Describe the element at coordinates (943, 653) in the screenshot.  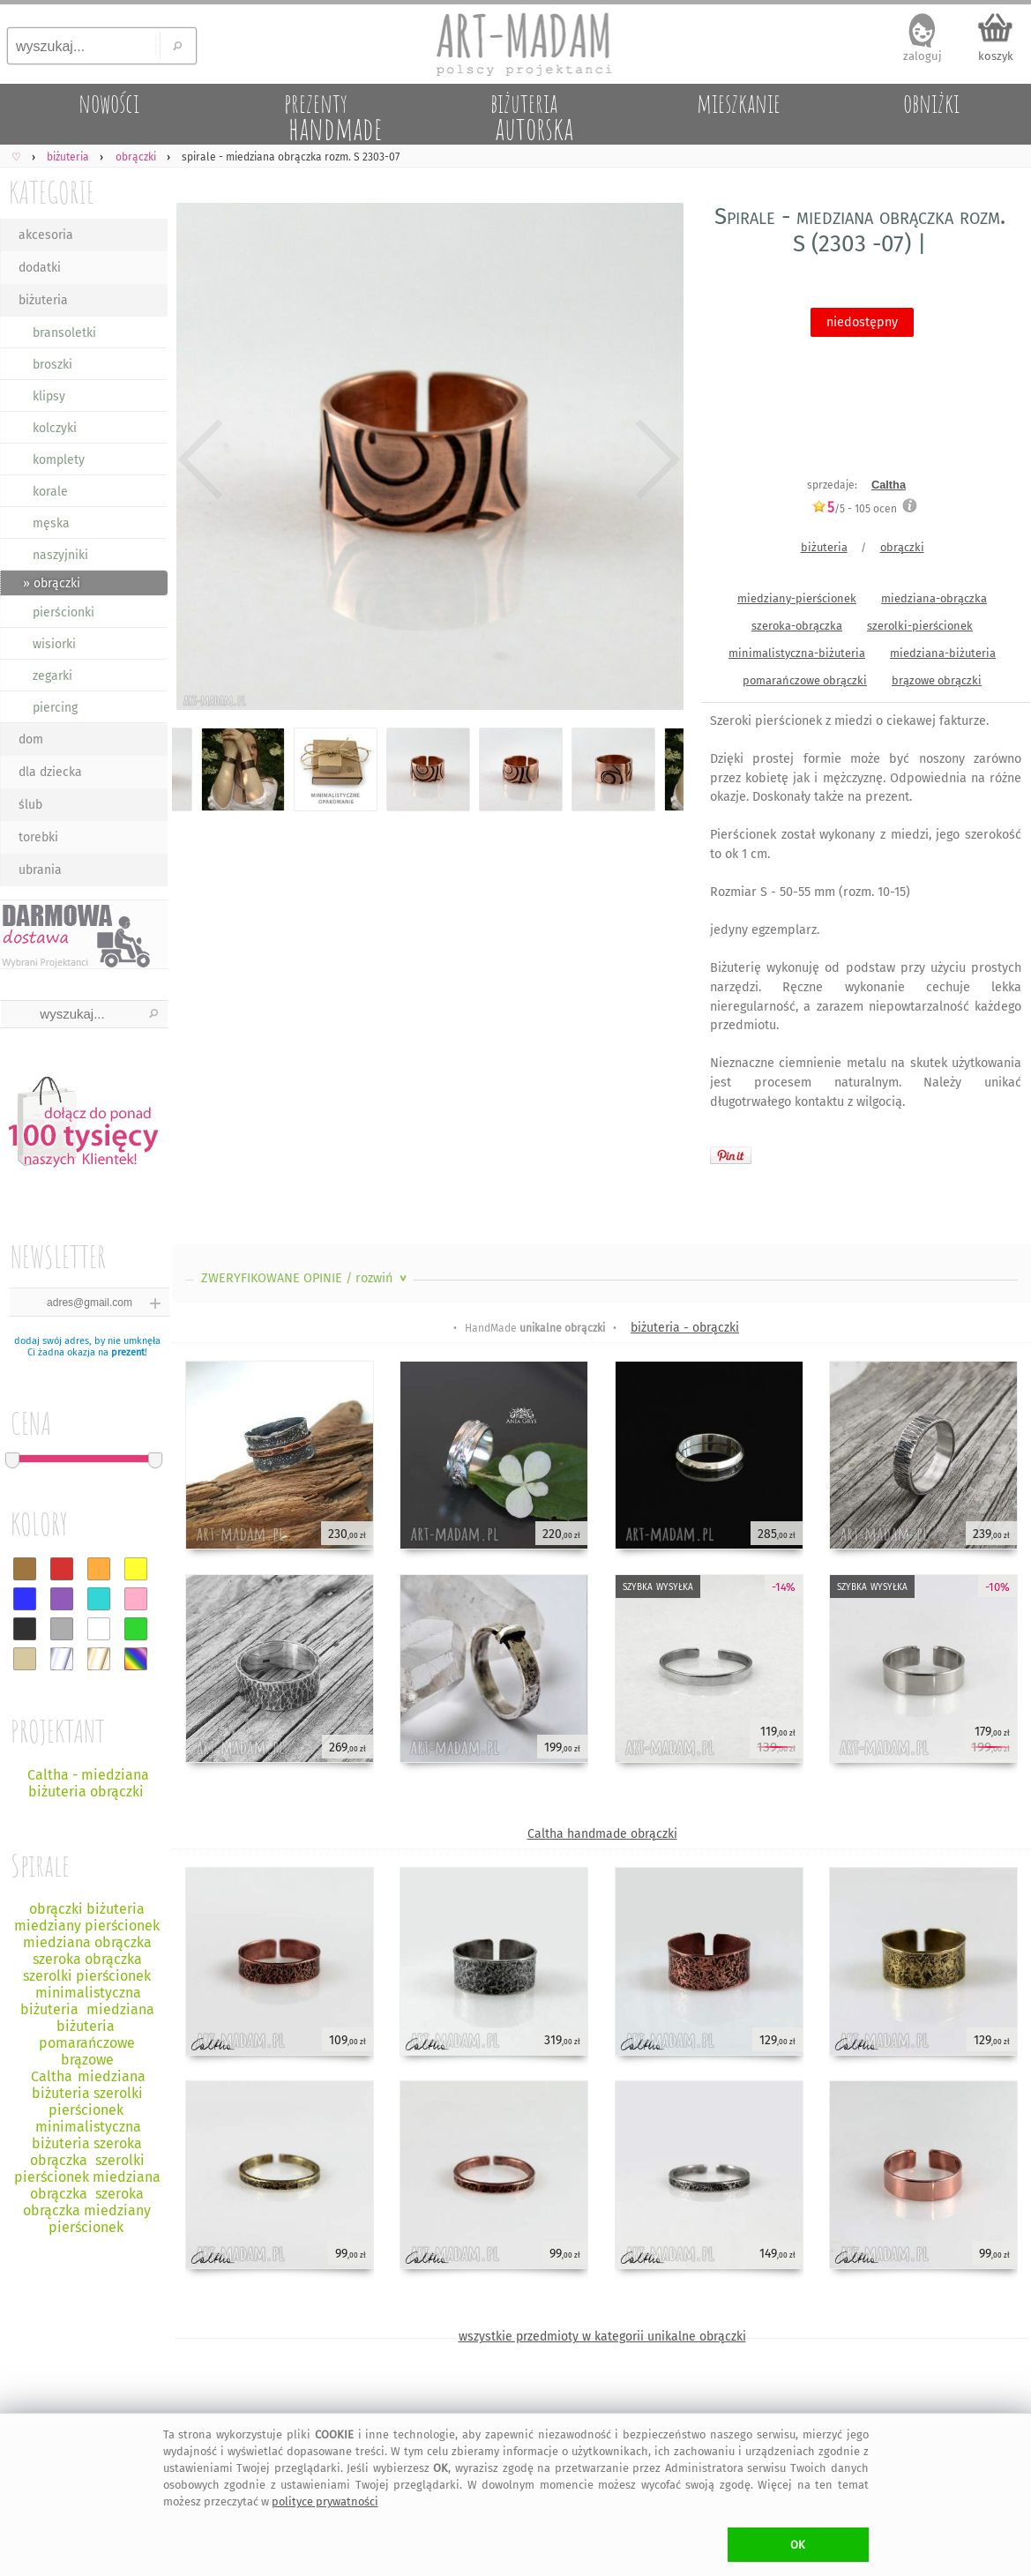
I see `miedziana-biżuteria` at that location.